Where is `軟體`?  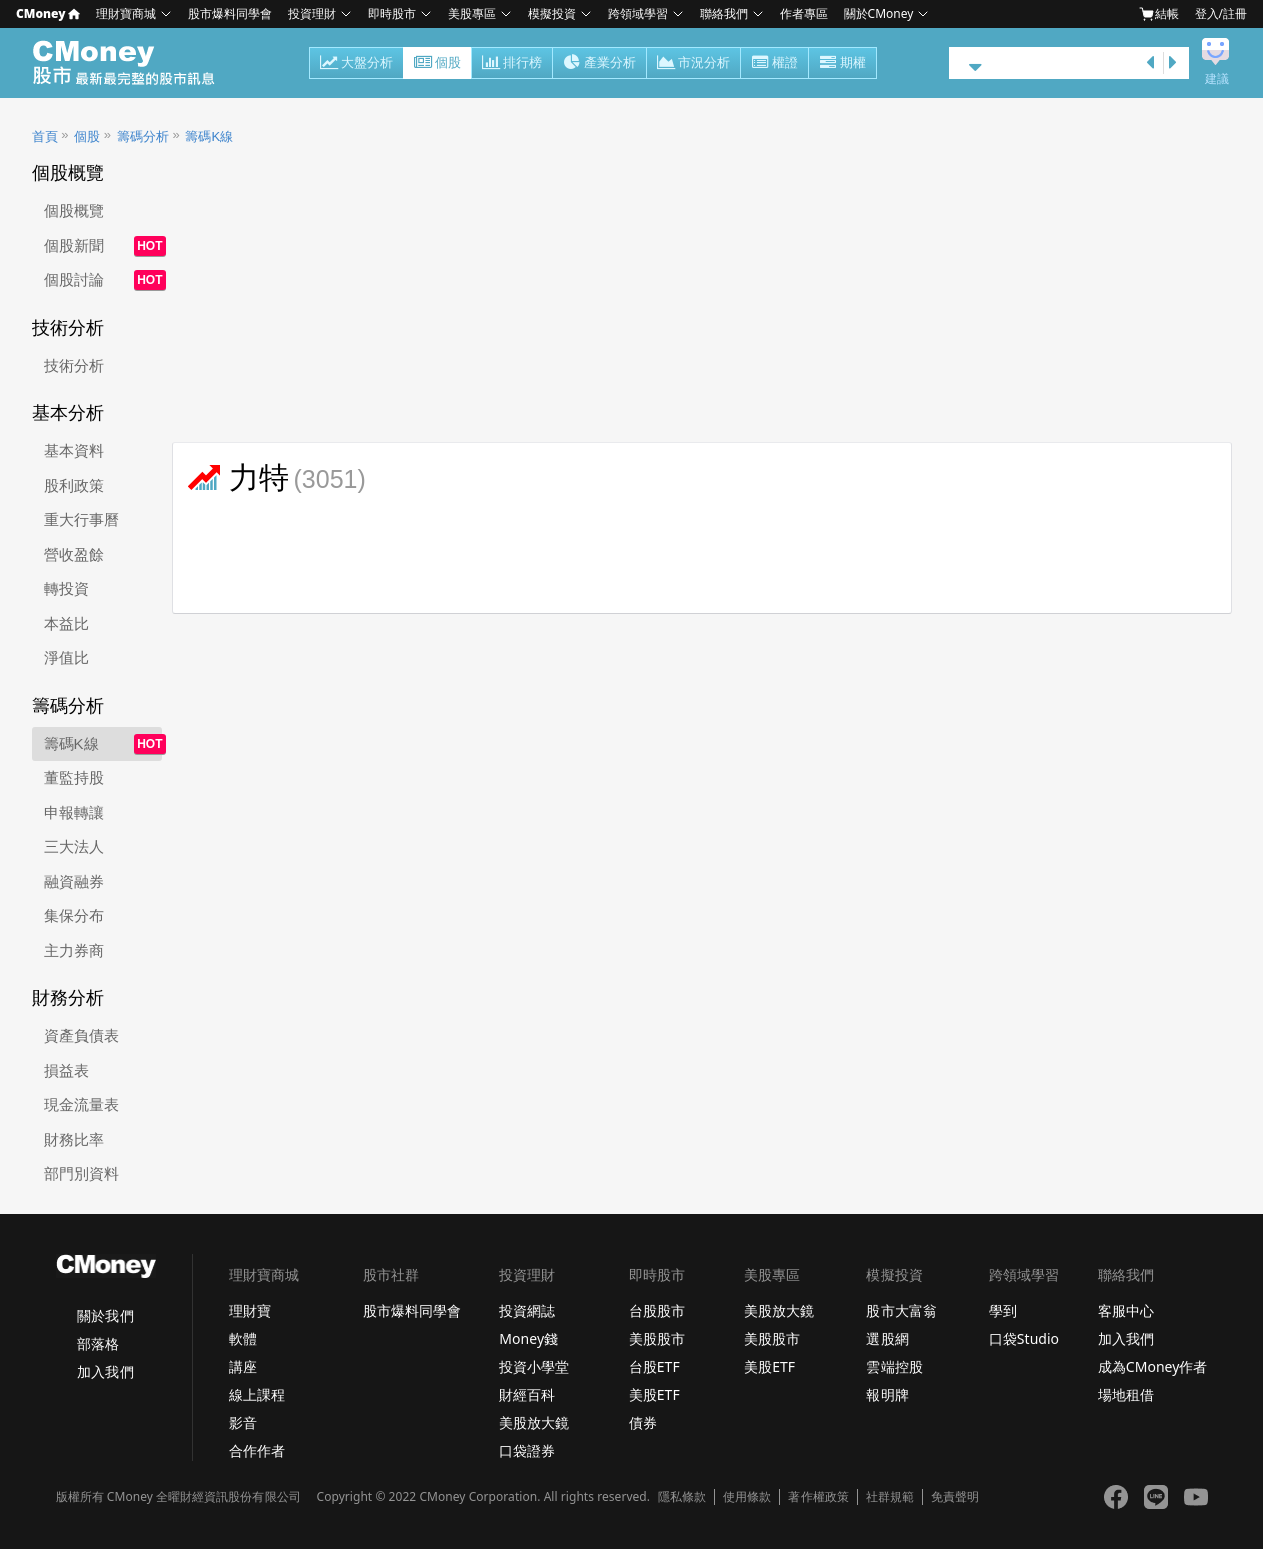 軟體 is located at coordinates (243, 1338).